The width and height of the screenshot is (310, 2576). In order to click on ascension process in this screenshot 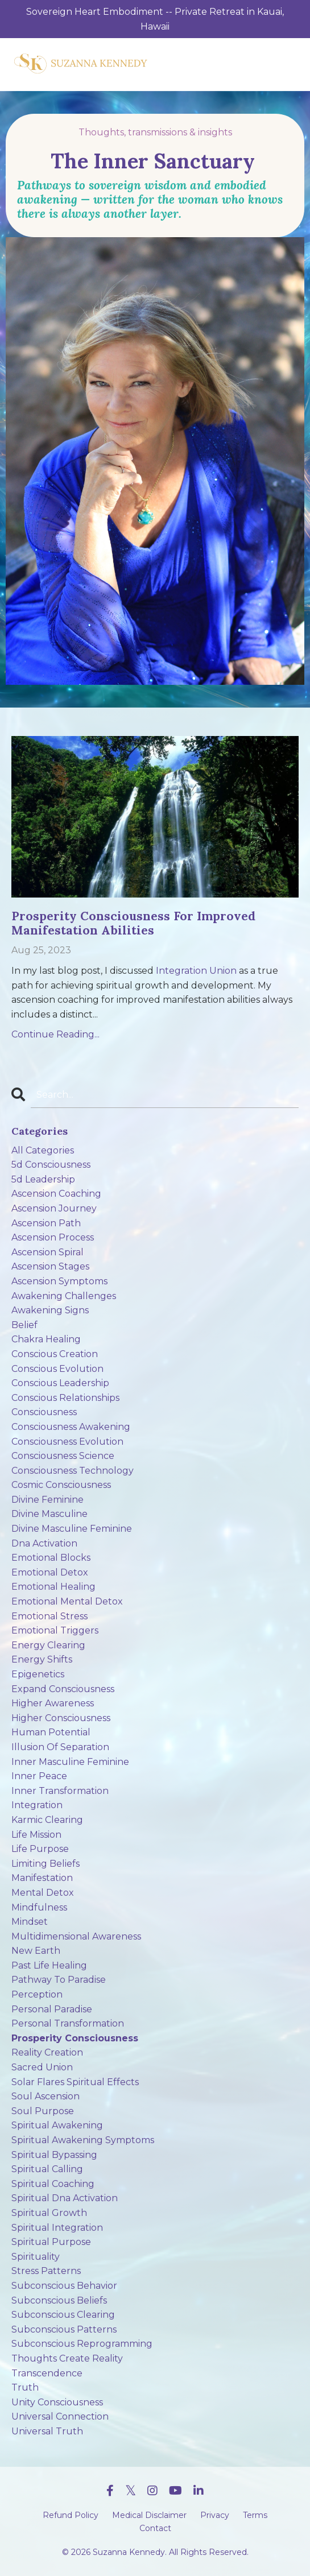, I will do `click(52, 1237)`.